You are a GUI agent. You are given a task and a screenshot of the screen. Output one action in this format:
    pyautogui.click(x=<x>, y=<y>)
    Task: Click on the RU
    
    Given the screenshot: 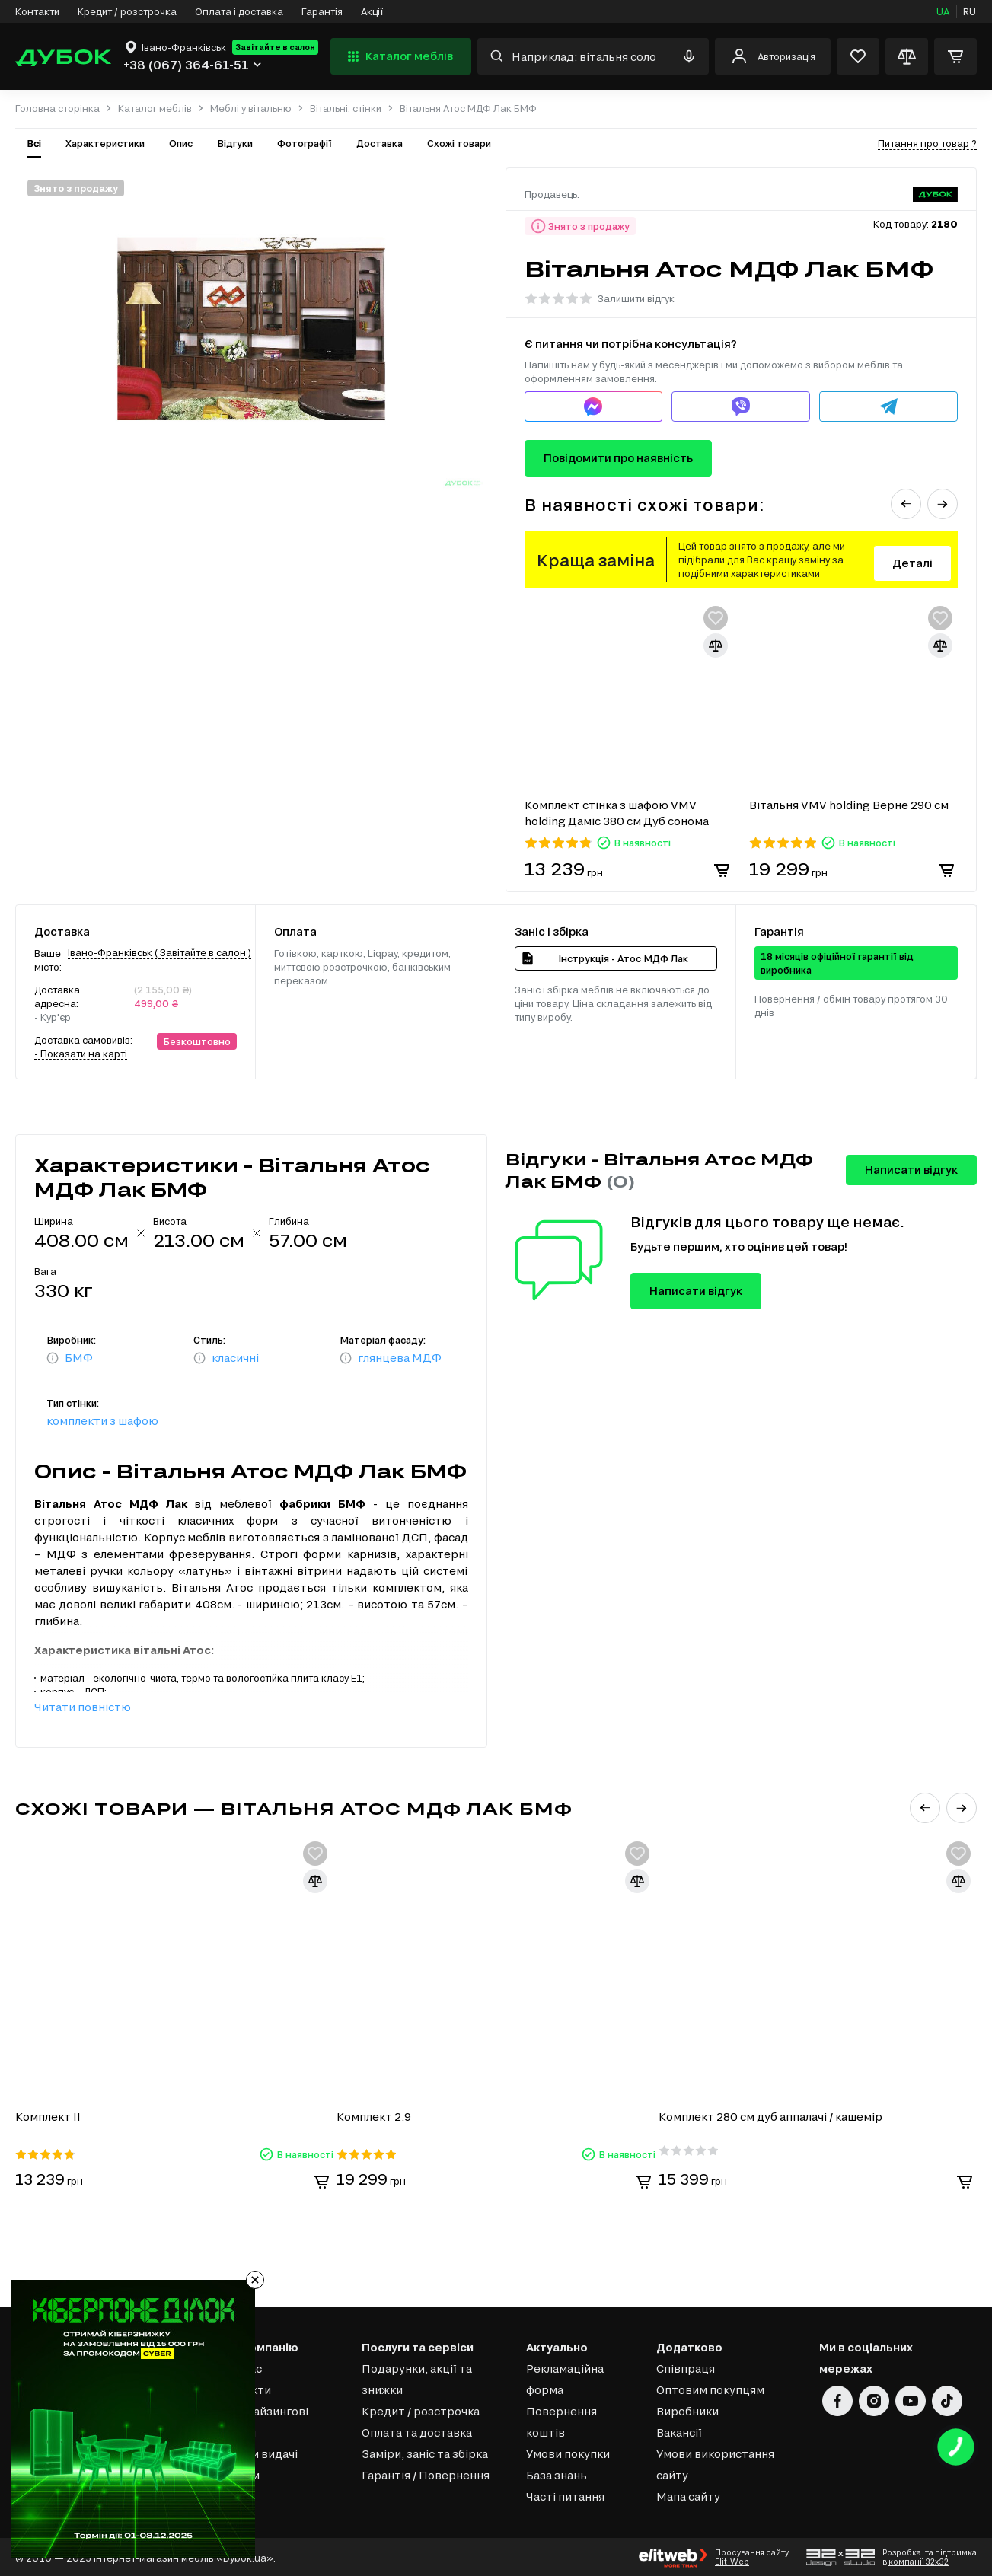 What is the action you would take?
    pyautogui.click(x=969, y=11)
    